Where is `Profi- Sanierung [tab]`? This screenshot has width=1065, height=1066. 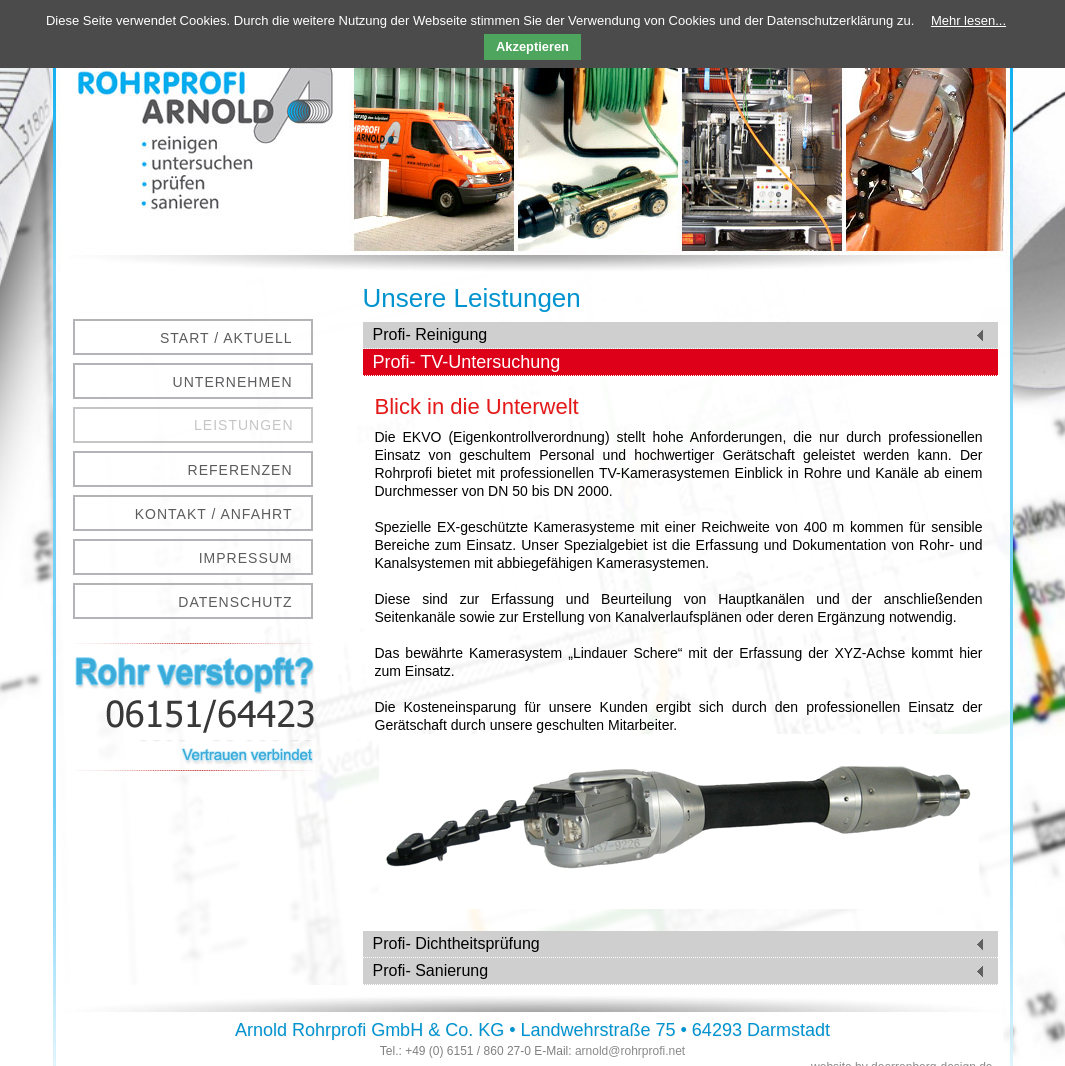
Profi- Sanierung [tab] is located at coordinates (431, 970).